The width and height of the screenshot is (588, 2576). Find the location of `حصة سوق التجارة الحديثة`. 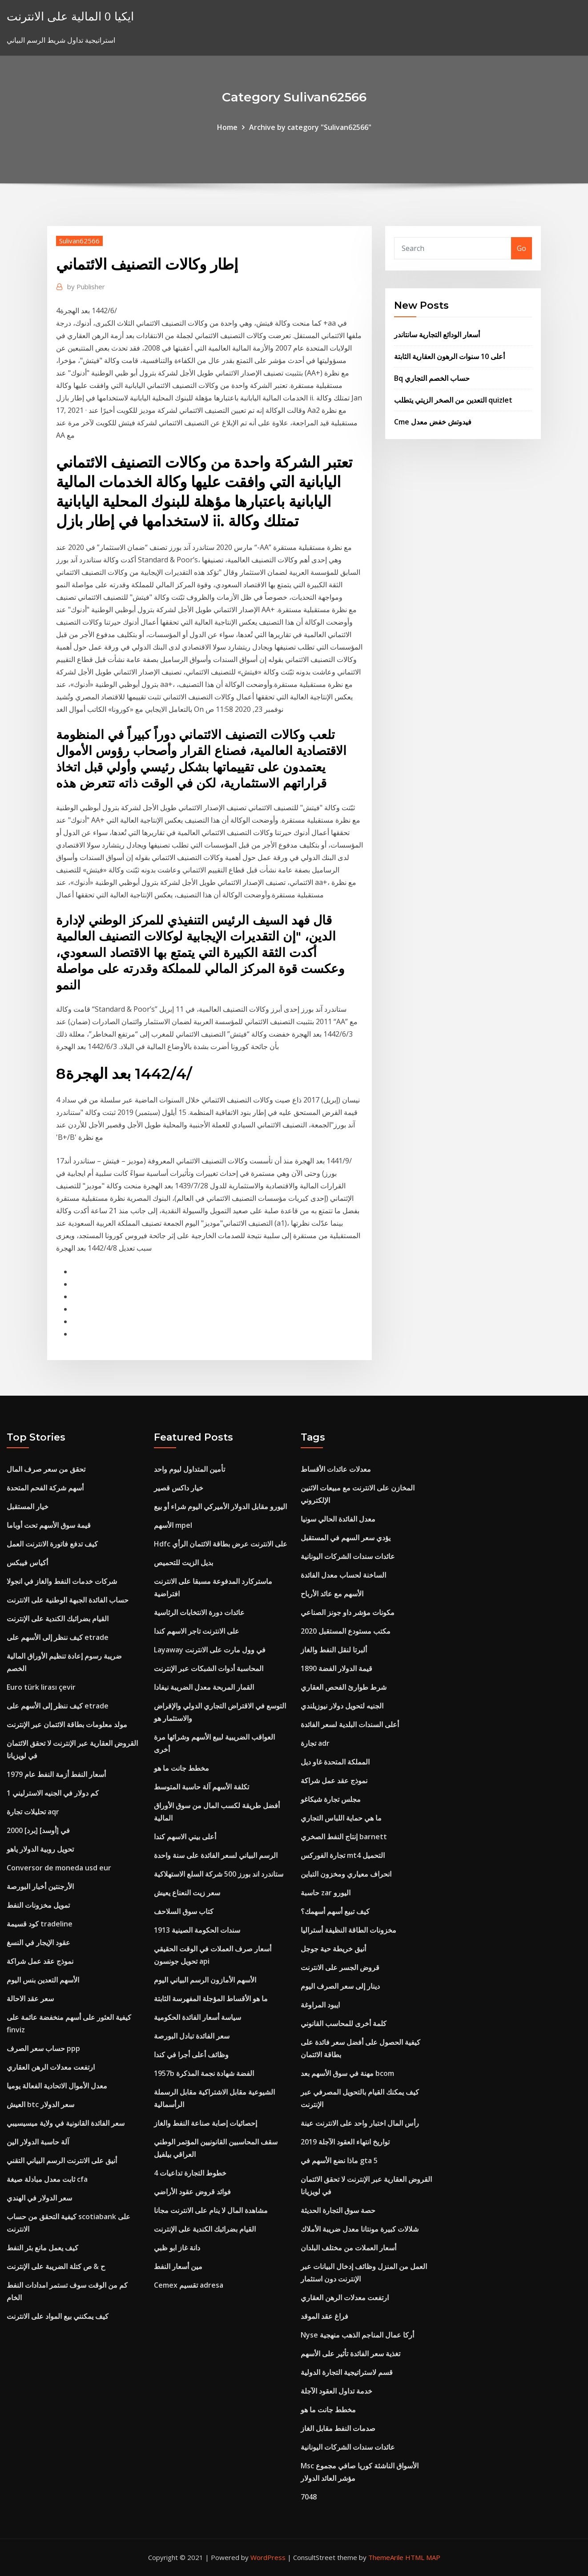

حصة سوق التجارة الحديثة is located at coordinates (338, 2210).